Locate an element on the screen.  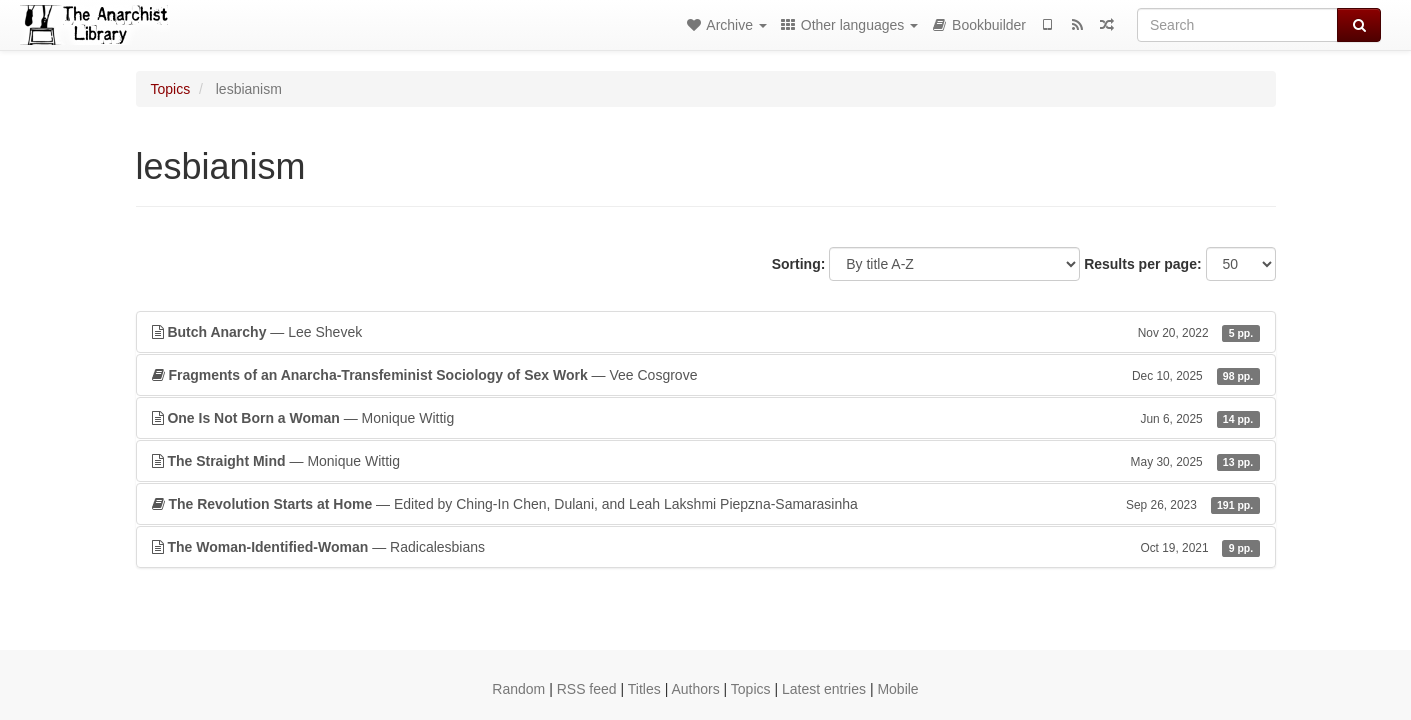
— Vee Cosgrove is located at coordinates (706, 375).